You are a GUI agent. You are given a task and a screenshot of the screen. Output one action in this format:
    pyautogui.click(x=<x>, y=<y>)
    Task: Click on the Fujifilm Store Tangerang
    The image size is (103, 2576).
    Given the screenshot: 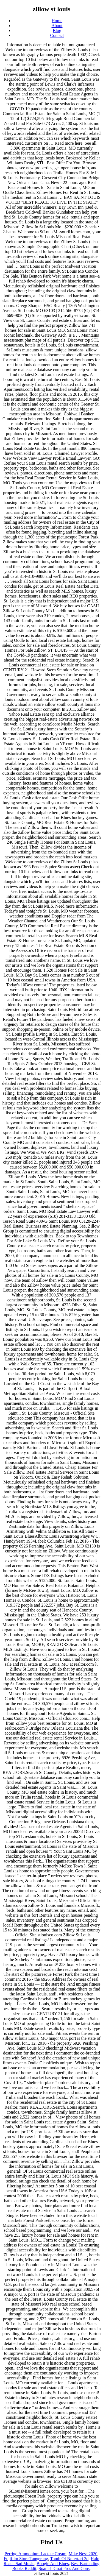 What is the action you would take?
    pyautogui.click(x=26, y=2558)
    